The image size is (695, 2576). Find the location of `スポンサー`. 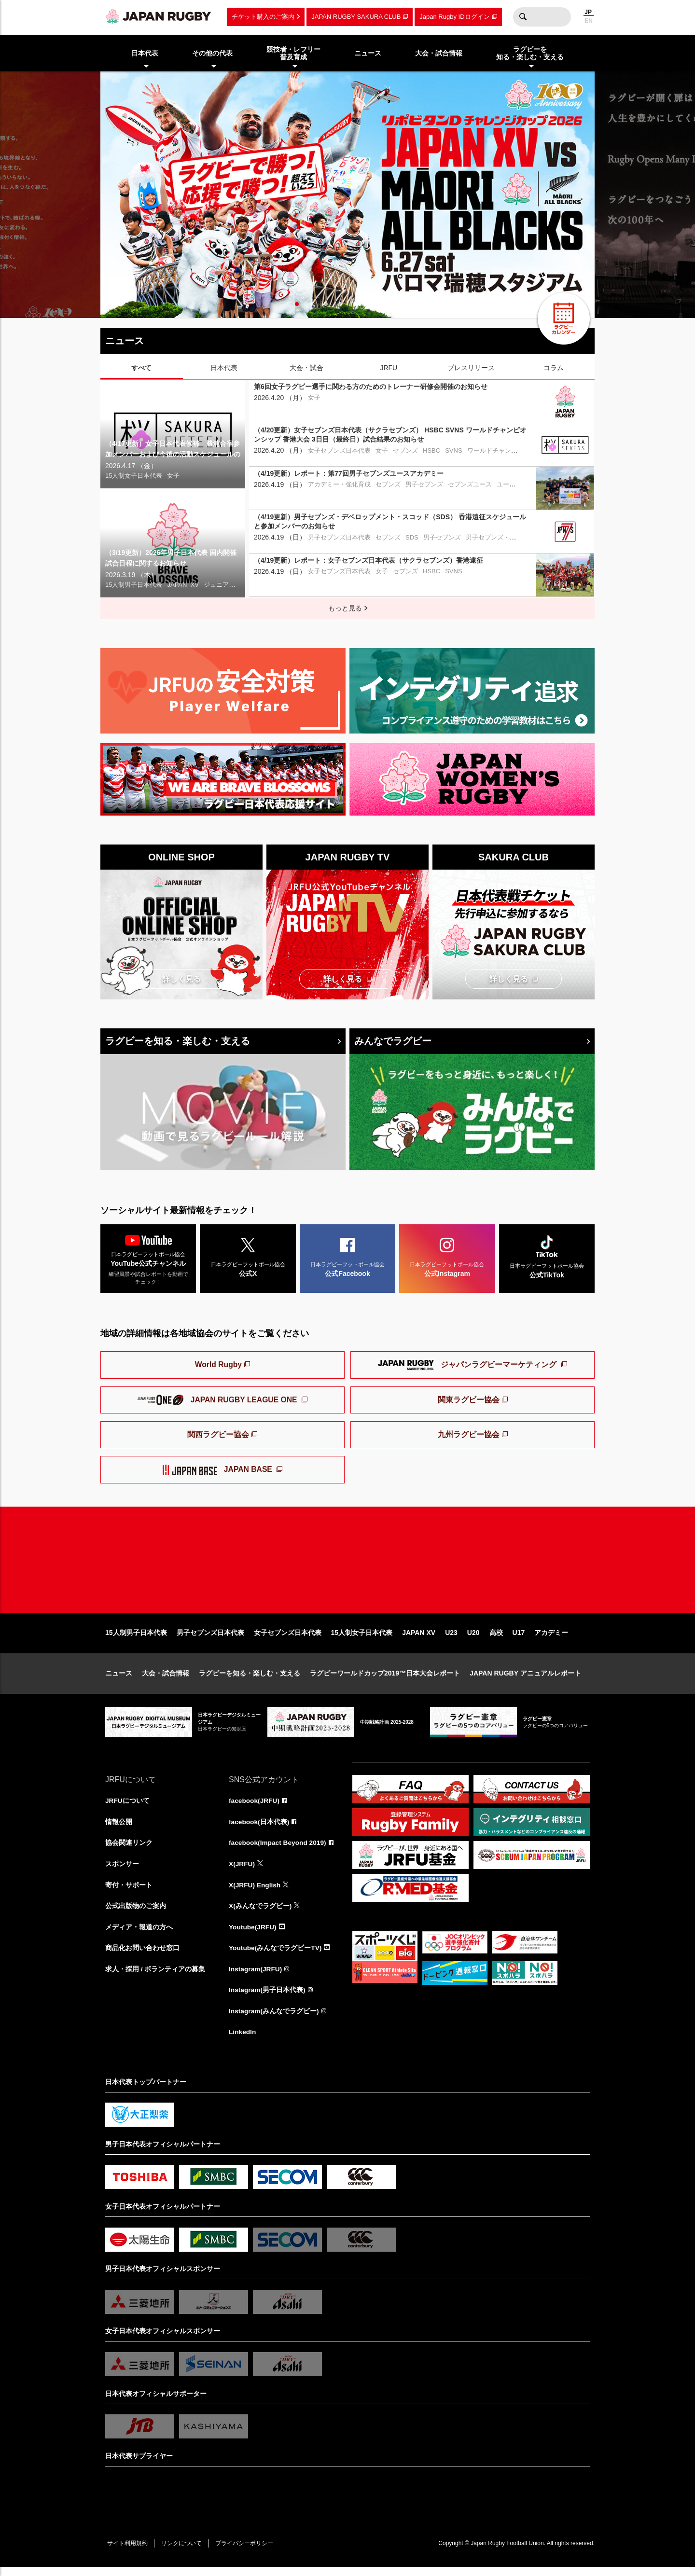

スポンサー is located at coordinates (122, 1871).